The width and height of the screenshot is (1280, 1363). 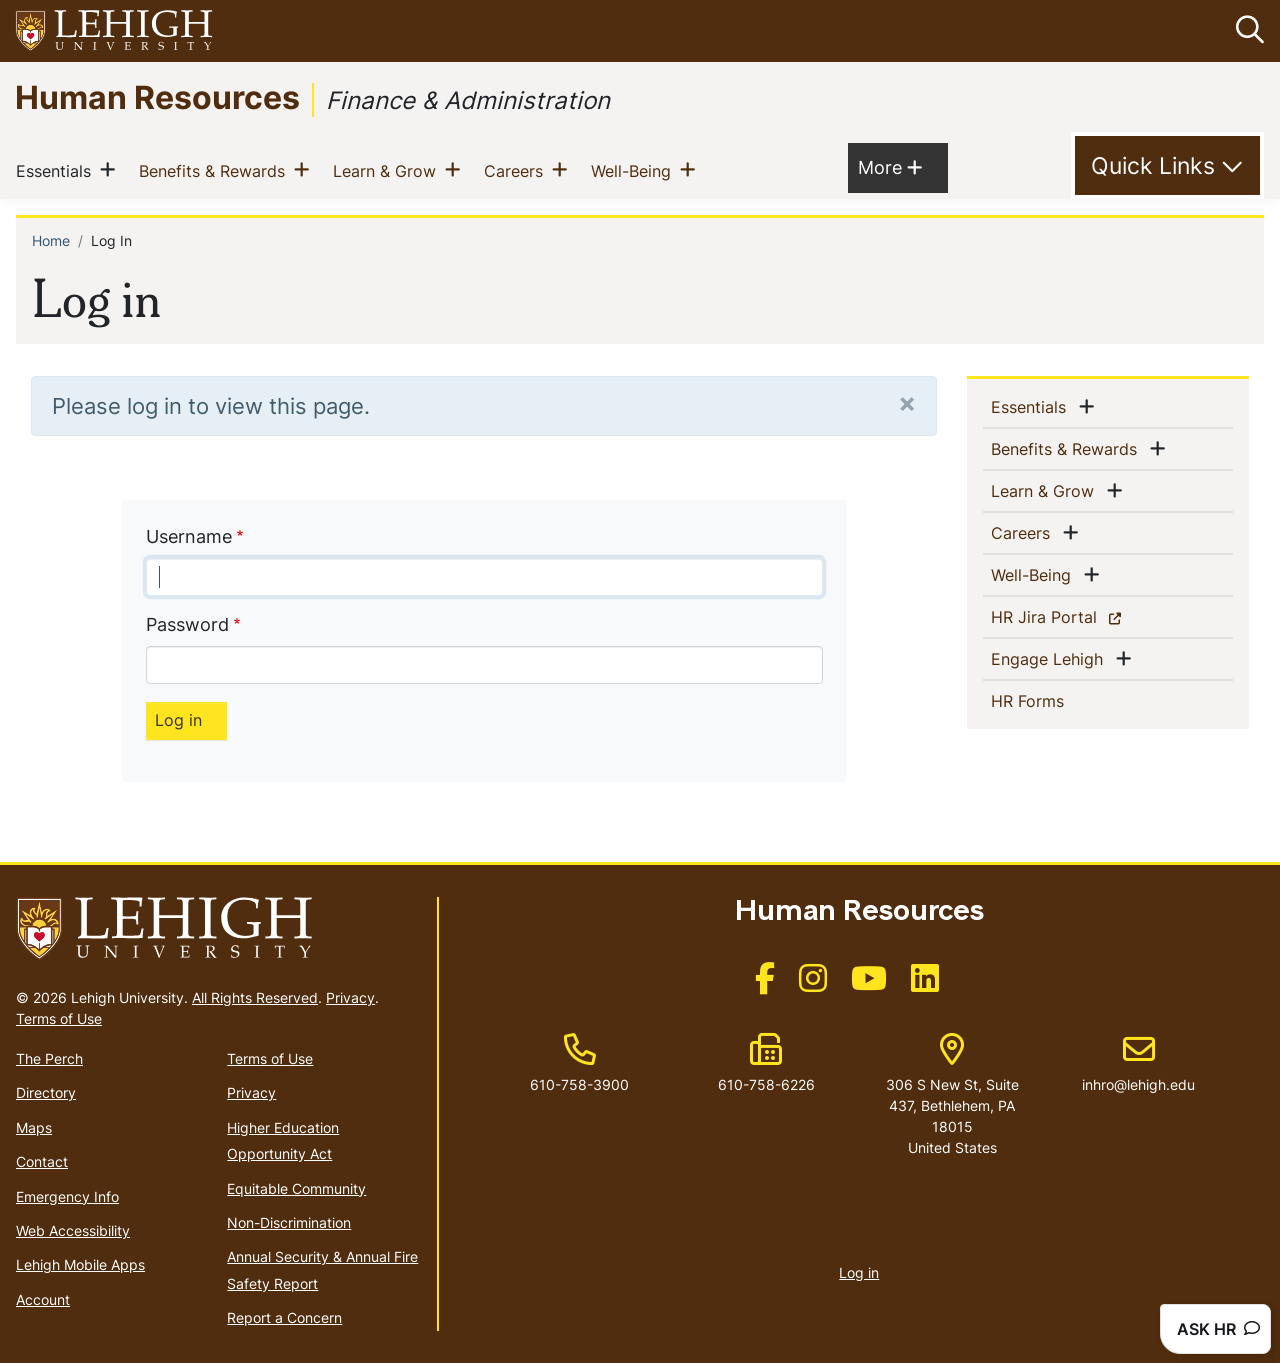 What do you see at coordinates (1167, 166) in the screenshot?
I see `[Toggle Quick Link]` at bounding box center [1167, 166].